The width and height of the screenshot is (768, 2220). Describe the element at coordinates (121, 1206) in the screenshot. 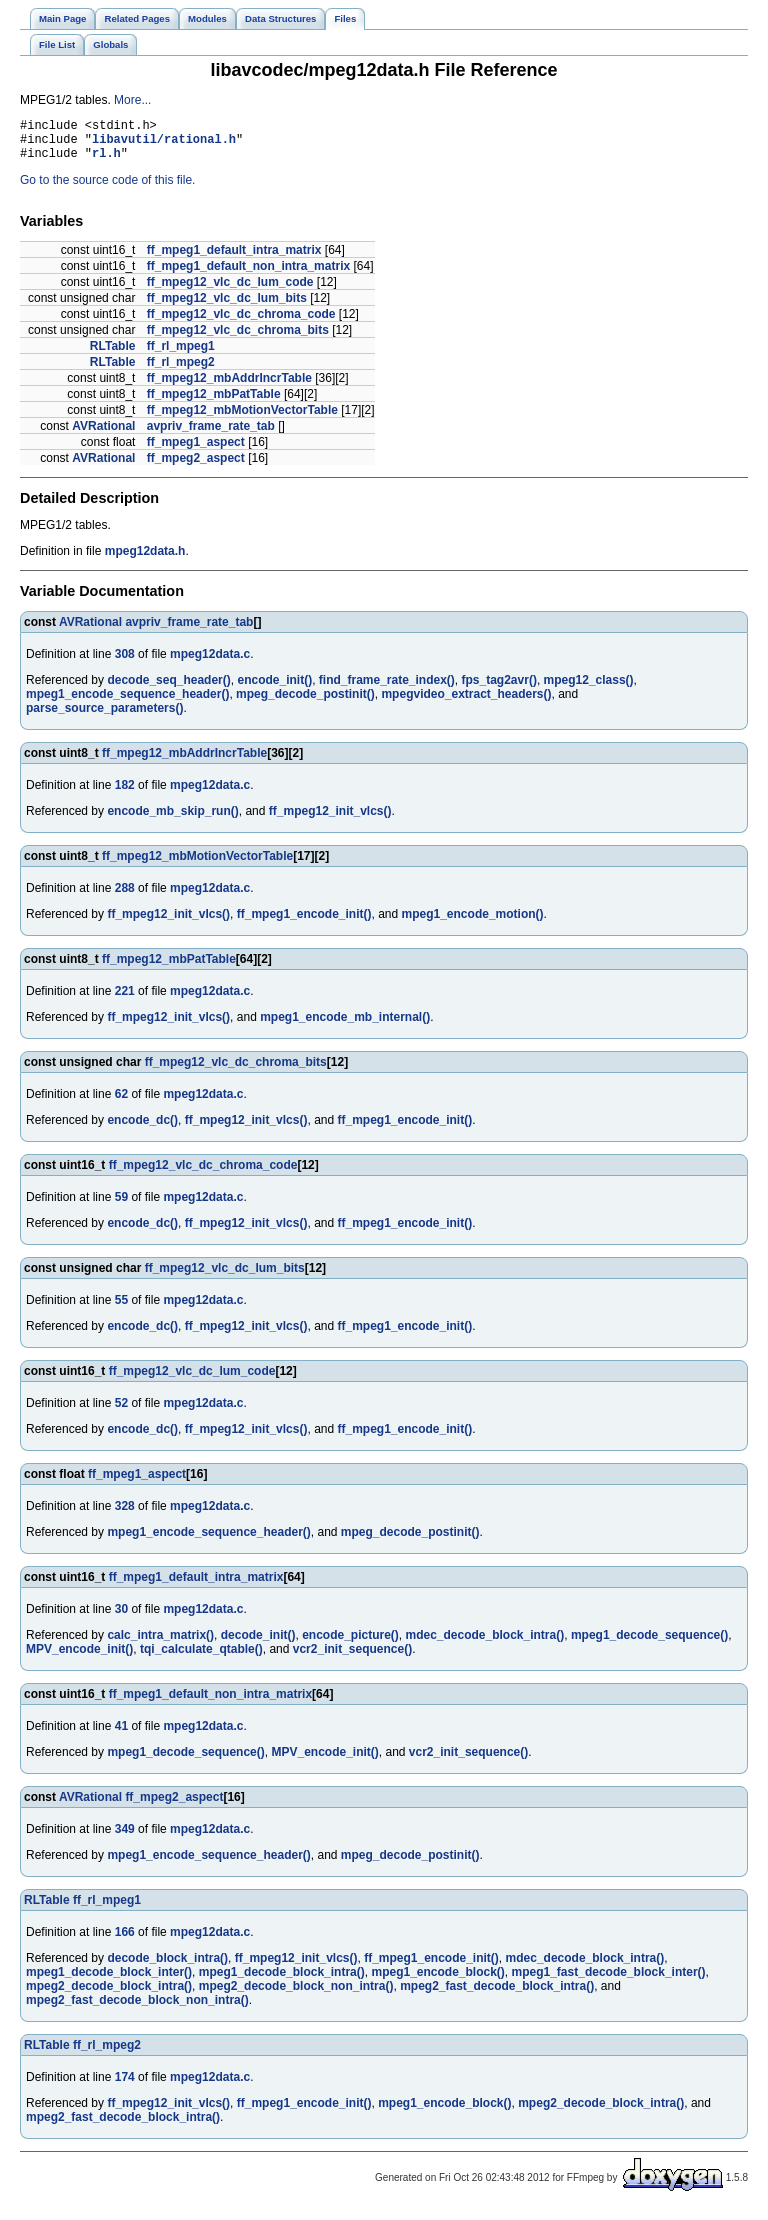

I see `59` at that location.